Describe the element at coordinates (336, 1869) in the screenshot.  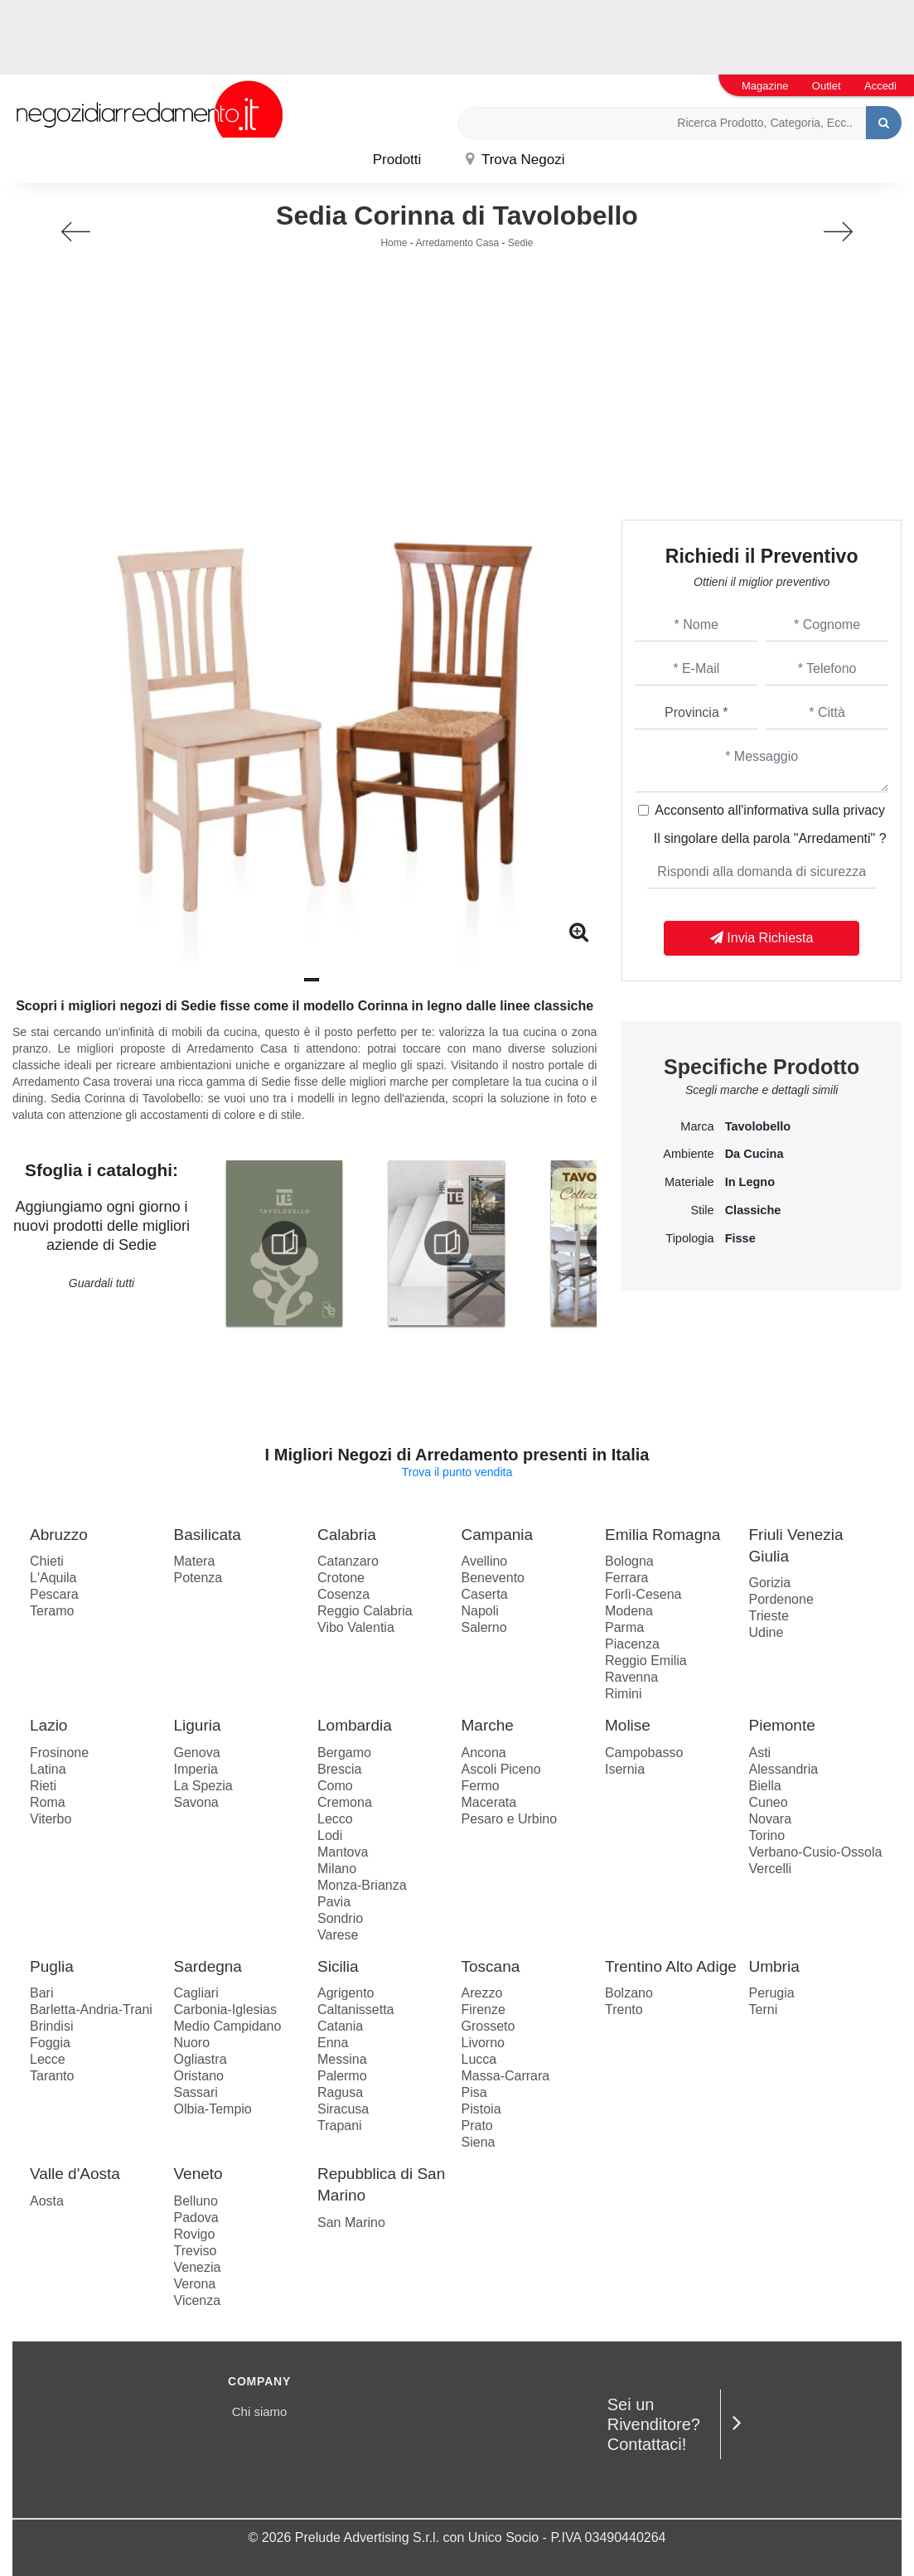
I see `Milano` at that location.